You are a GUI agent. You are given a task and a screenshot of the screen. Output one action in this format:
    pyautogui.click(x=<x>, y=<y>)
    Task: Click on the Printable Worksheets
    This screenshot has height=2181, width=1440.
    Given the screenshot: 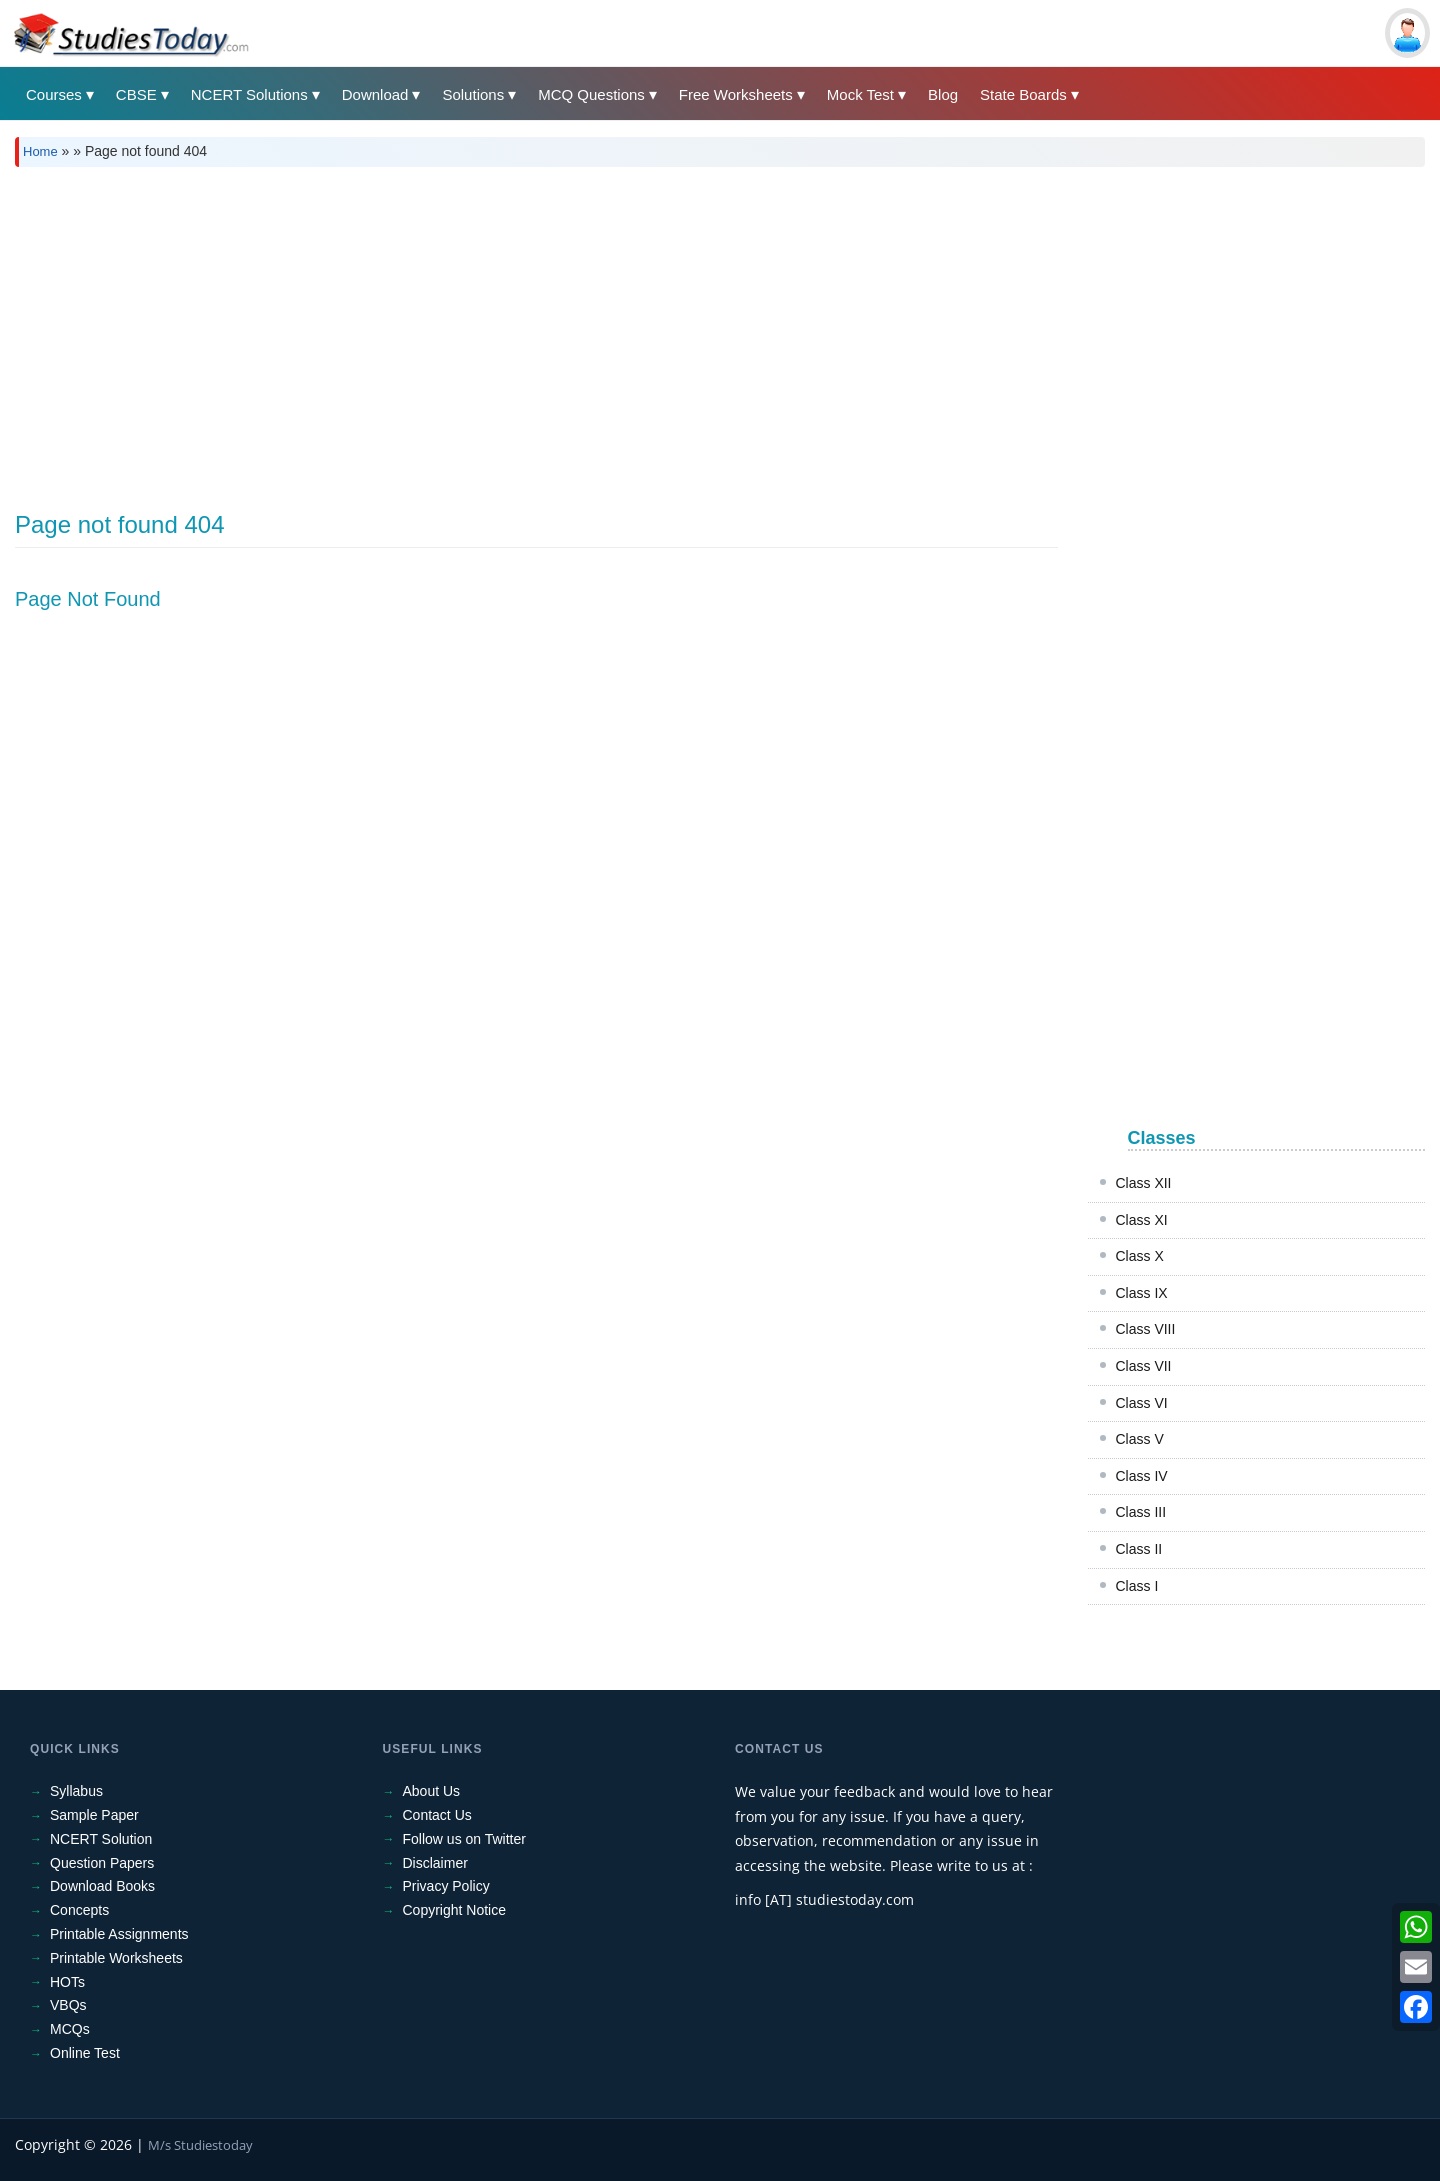 What is the action you would take?
    pyautogui.click(x=116, y=1958)
    